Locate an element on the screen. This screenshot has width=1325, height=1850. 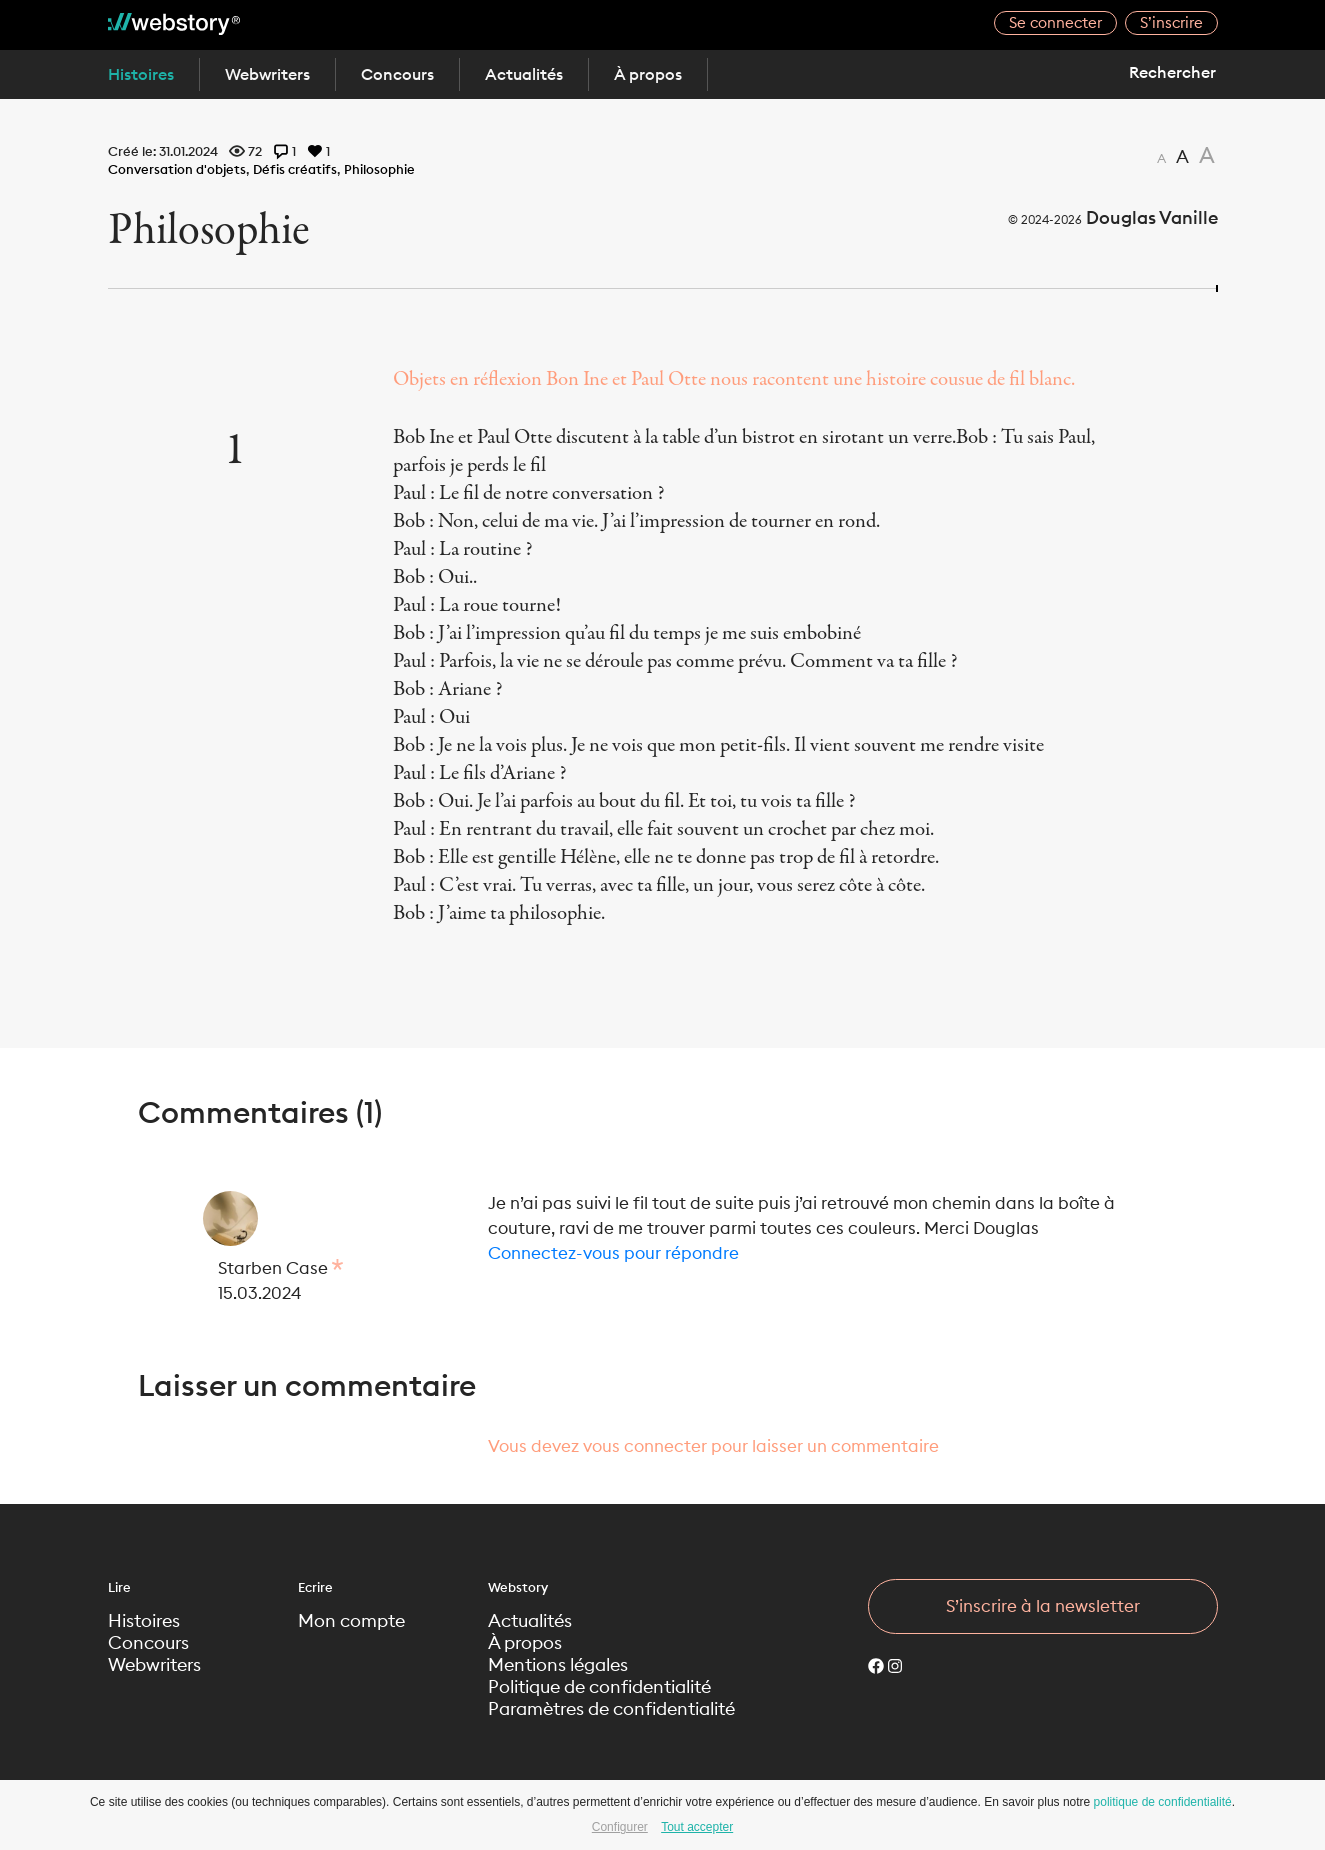
À propos is located at coordinates (648, 74).